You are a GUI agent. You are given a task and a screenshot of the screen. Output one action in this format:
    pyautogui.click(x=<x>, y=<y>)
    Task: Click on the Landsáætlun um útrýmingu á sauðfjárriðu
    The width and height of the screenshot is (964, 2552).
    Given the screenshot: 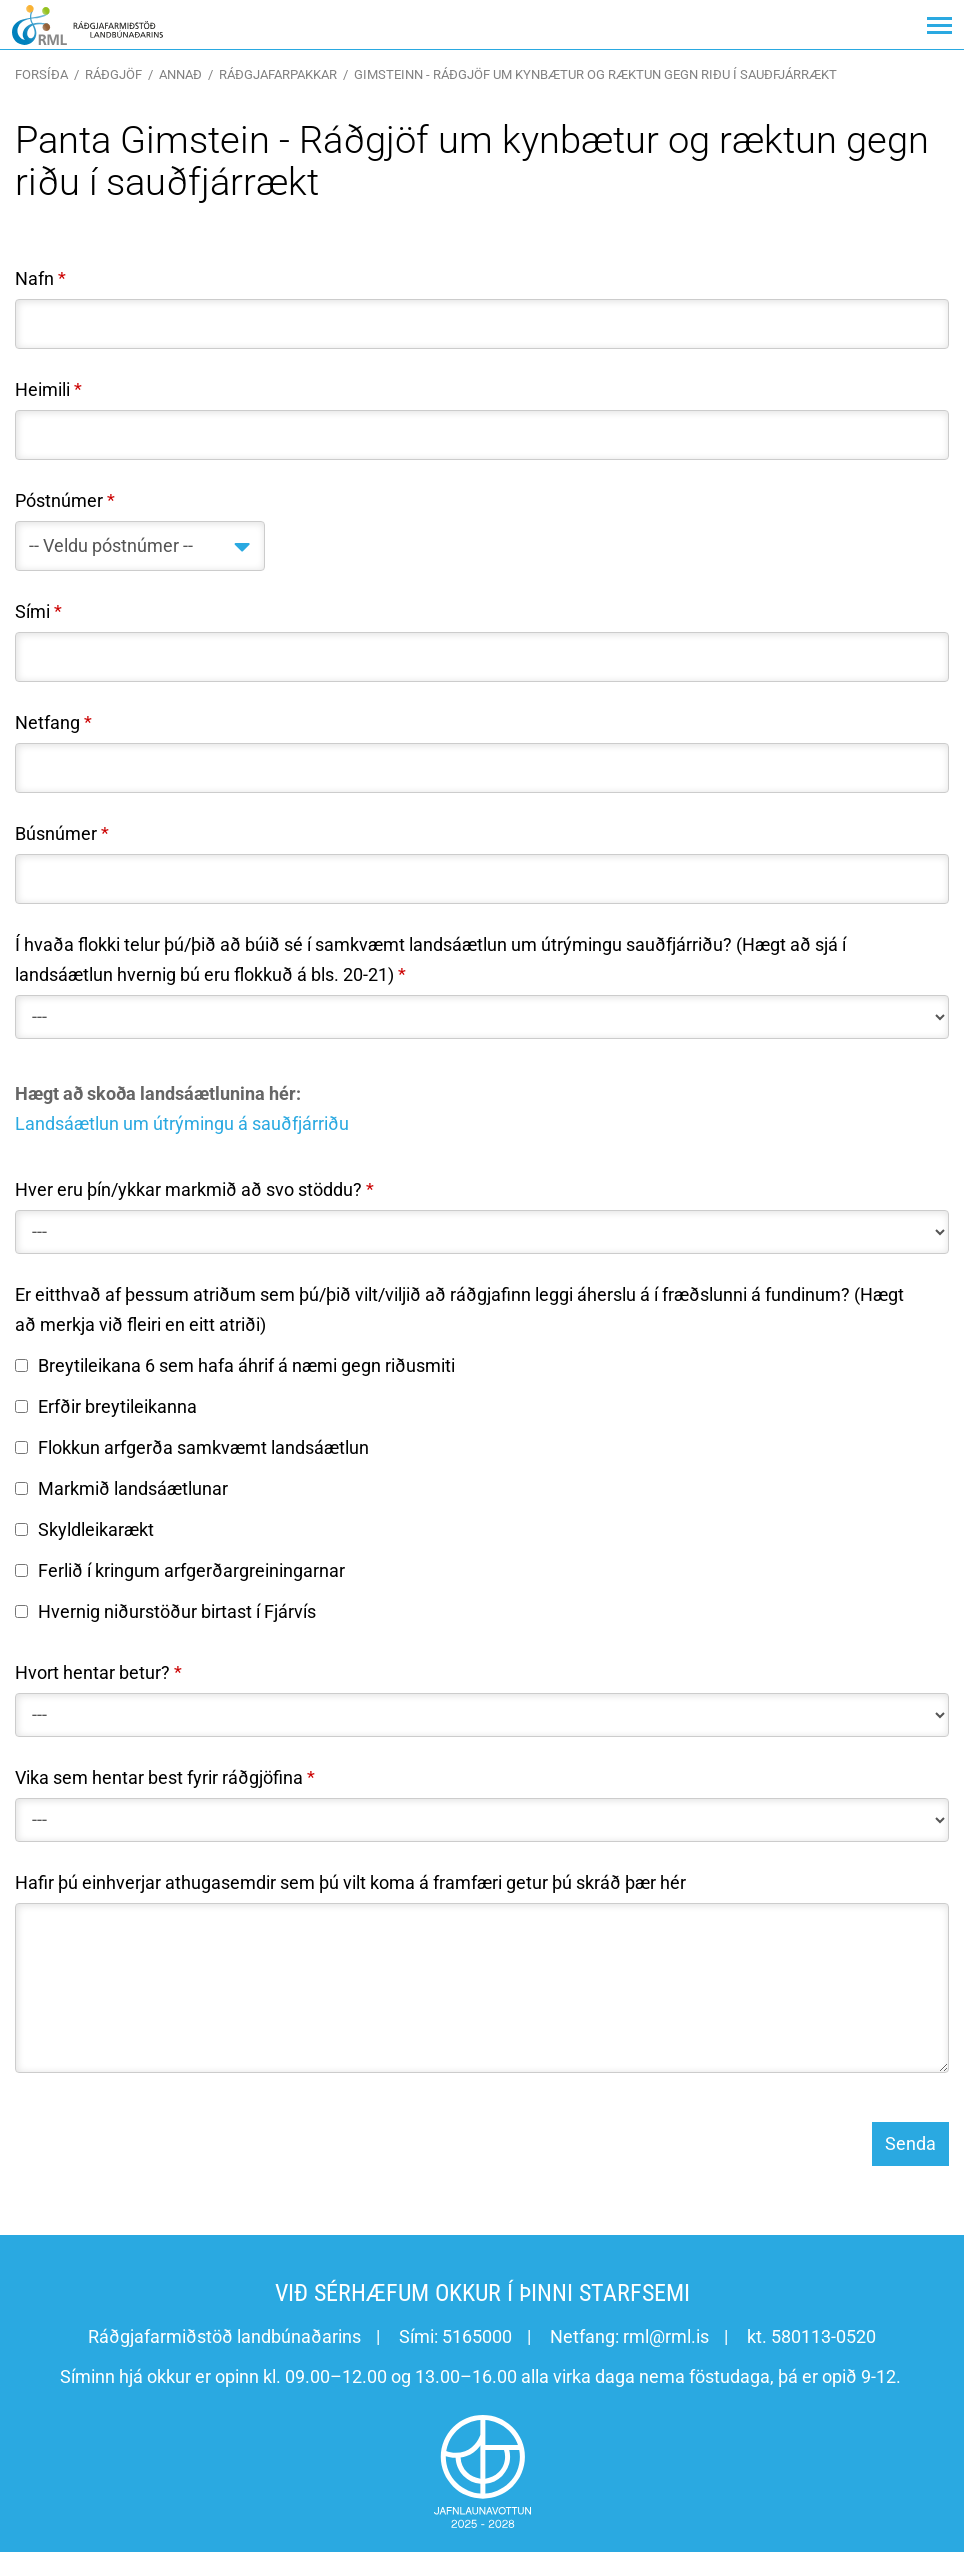 What is the action you would take?
    pyautogui.click(x=182, y=1123)
    